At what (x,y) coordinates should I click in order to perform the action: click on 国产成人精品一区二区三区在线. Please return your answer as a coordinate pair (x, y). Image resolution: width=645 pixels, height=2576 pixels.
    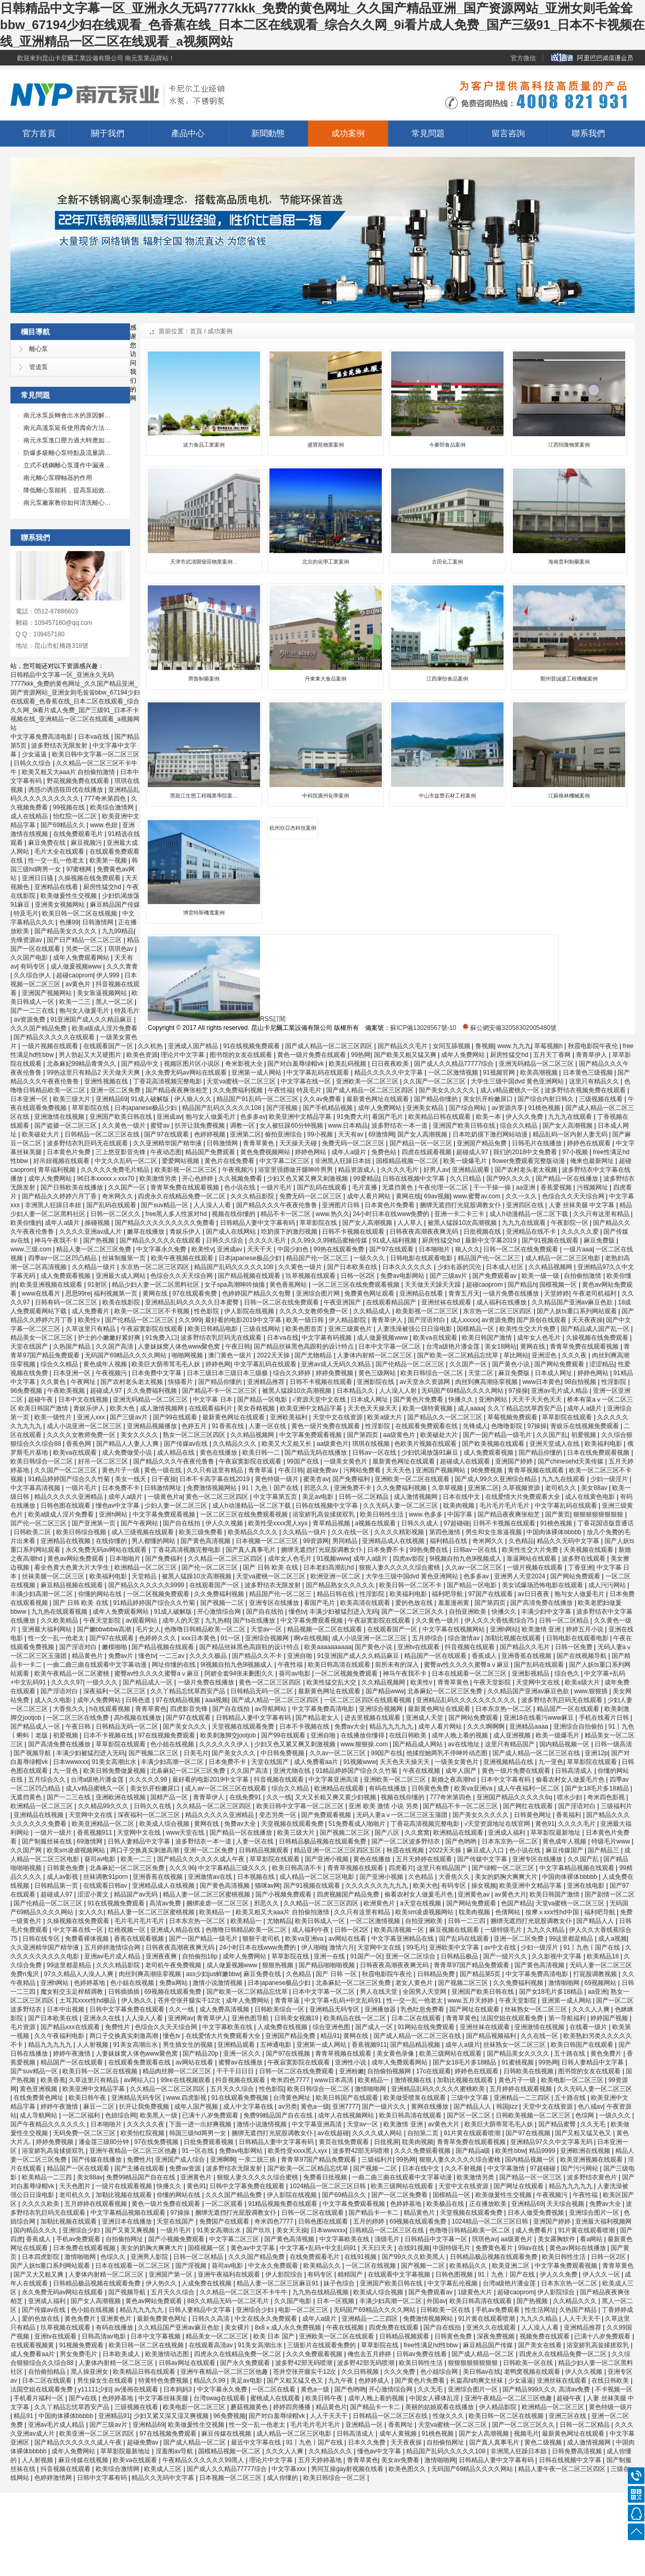
    Looking at the image, I should click on (537, 1753).